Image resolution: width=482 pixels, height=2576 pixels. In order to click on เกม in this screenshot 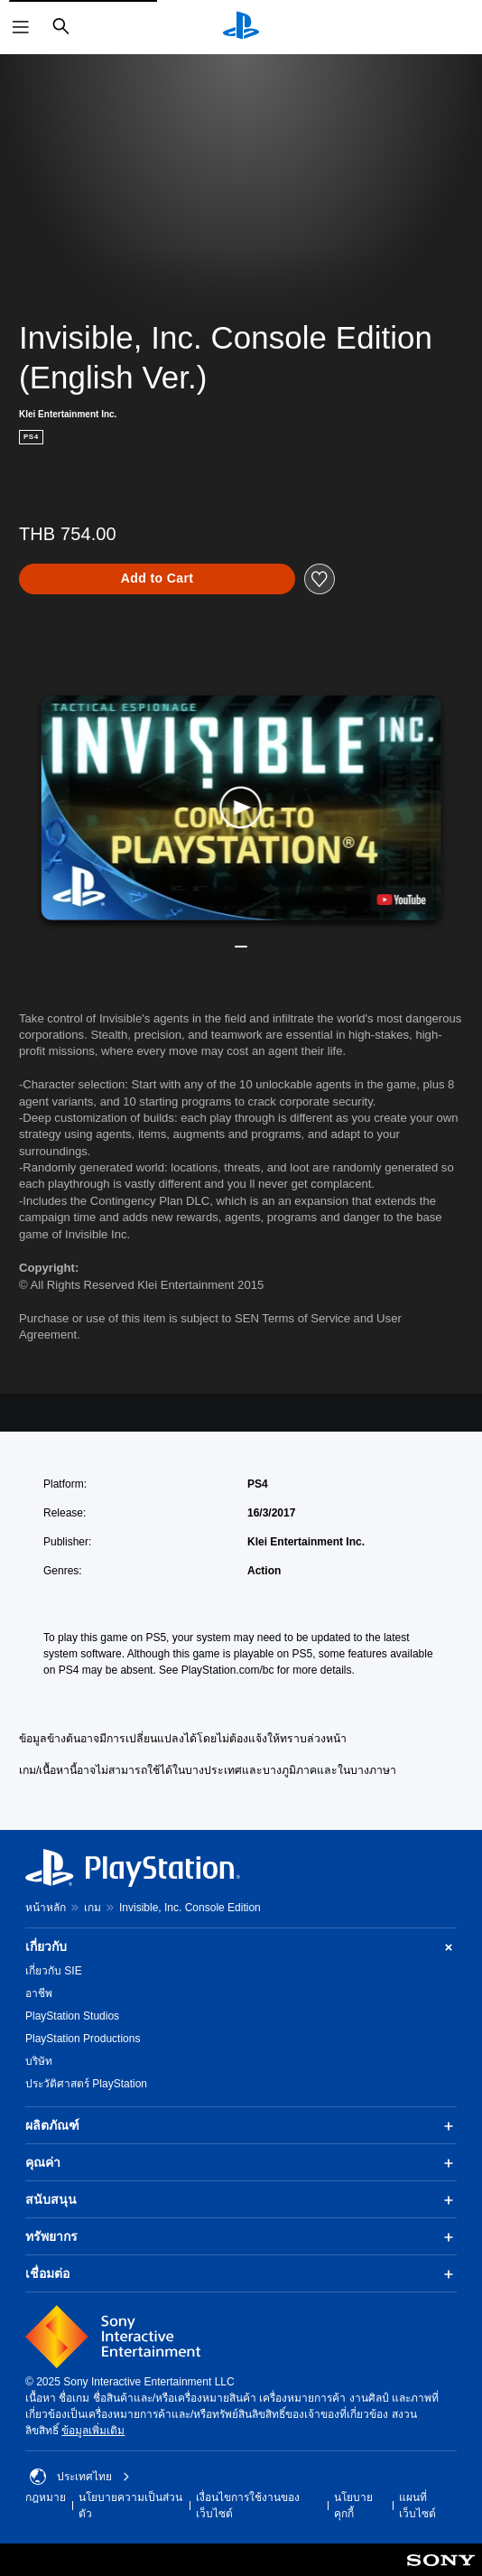, I will do `click(92, 1907)`.